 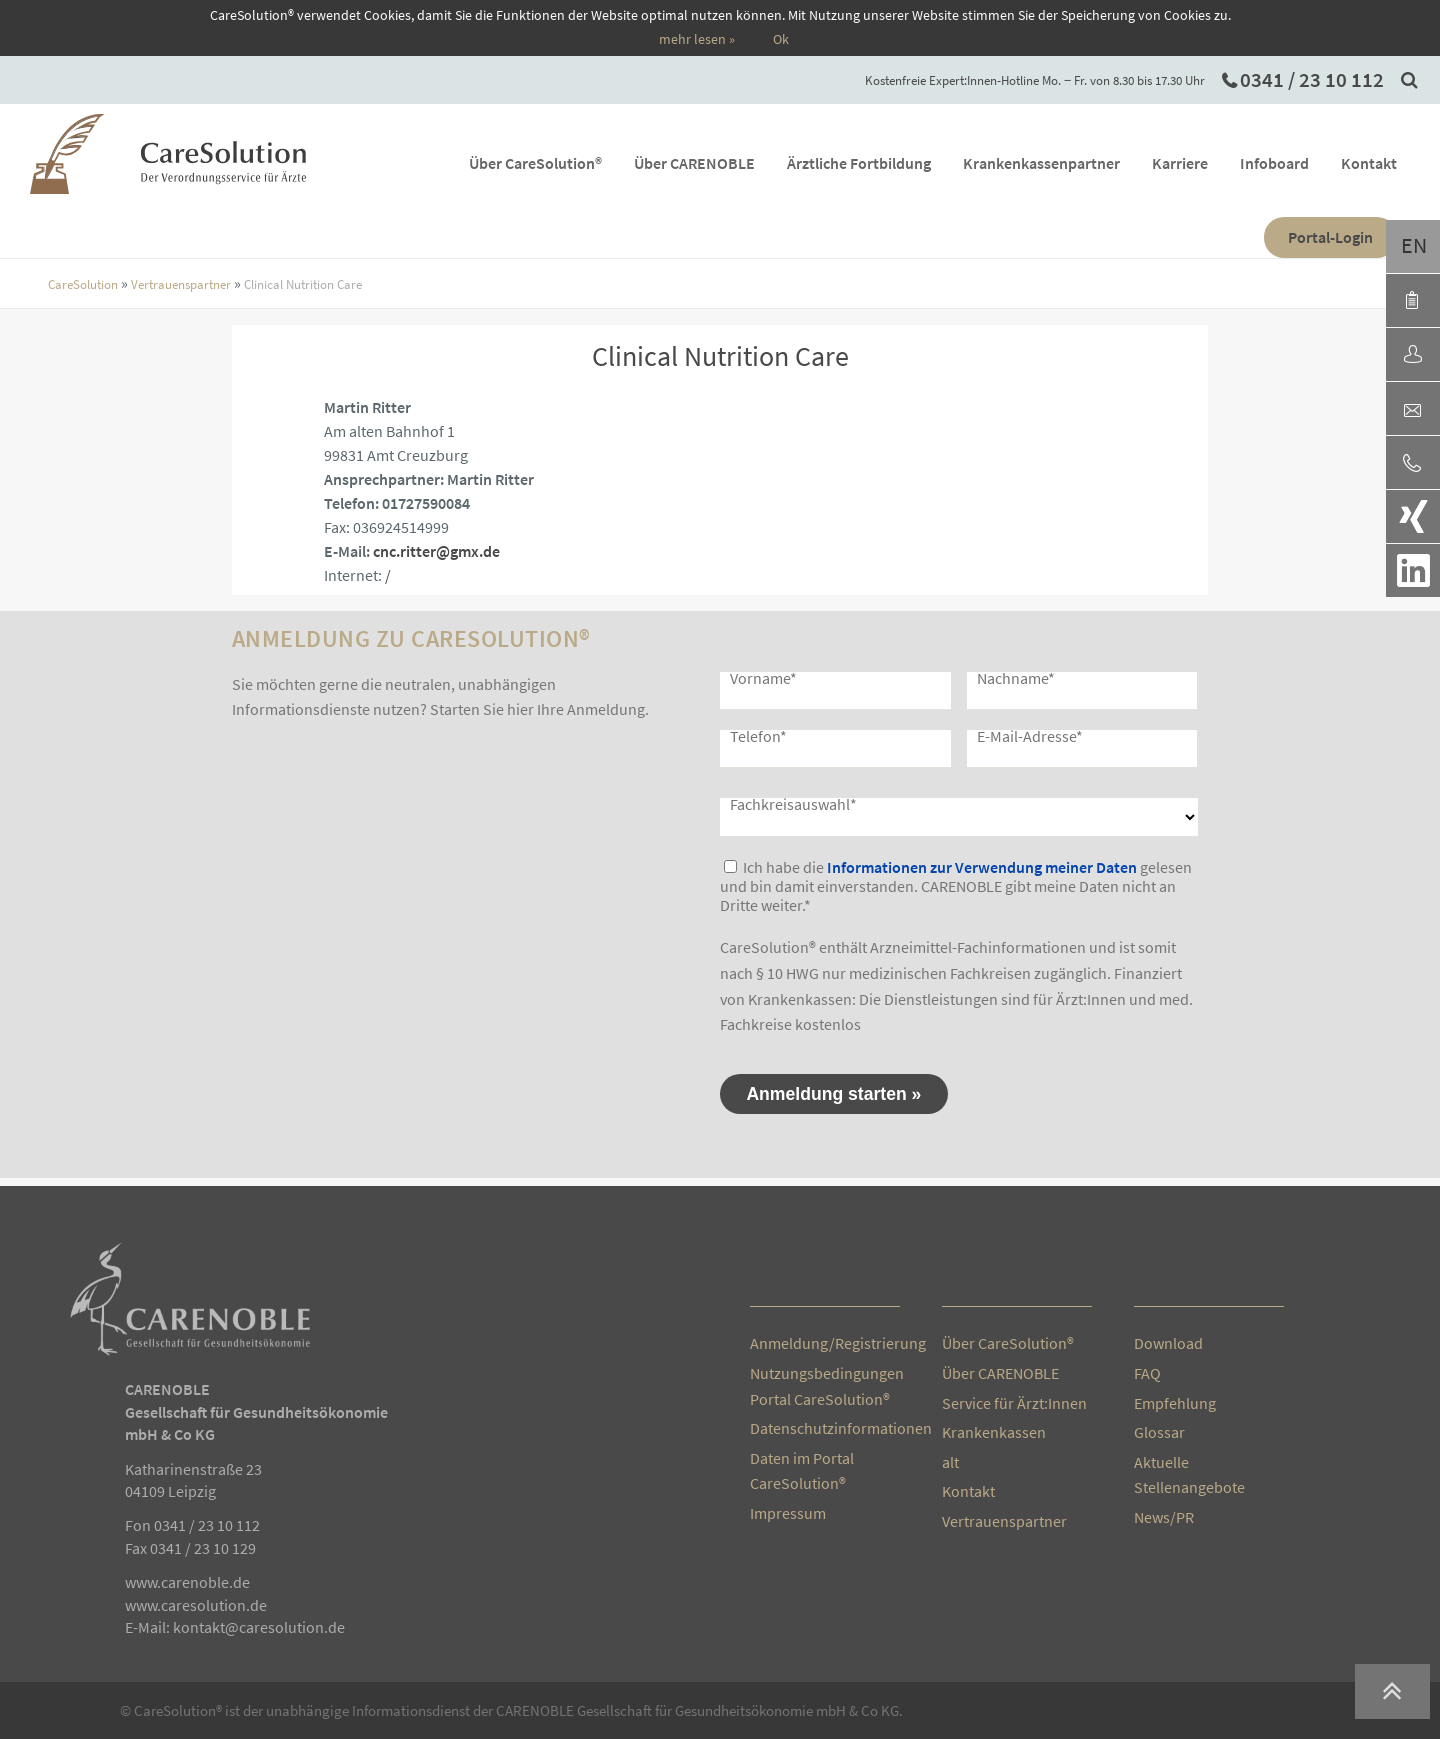 I want to click on mehr lesen », so click(x=697, y=39).